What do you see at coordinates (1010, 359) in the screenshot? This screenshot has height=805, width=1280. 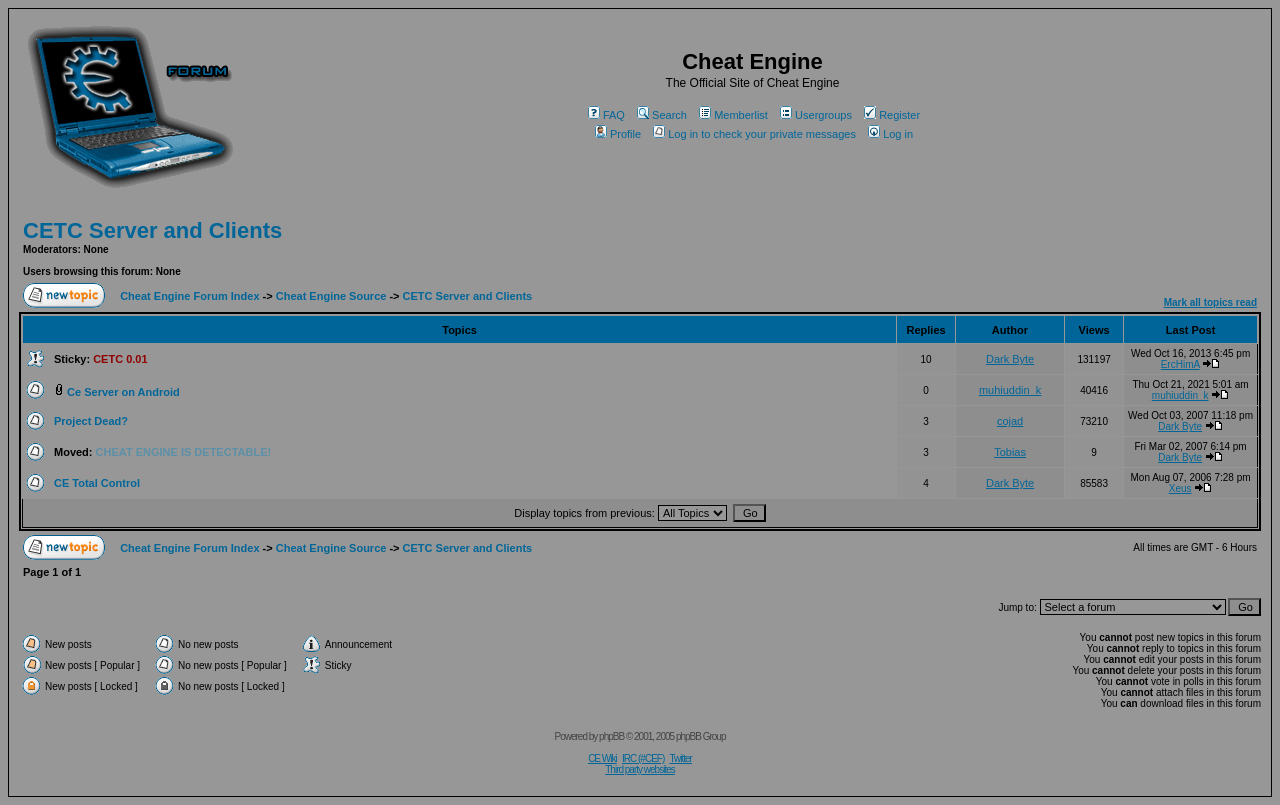 I see `Dark Byte` at bounding box center [1010, 359].